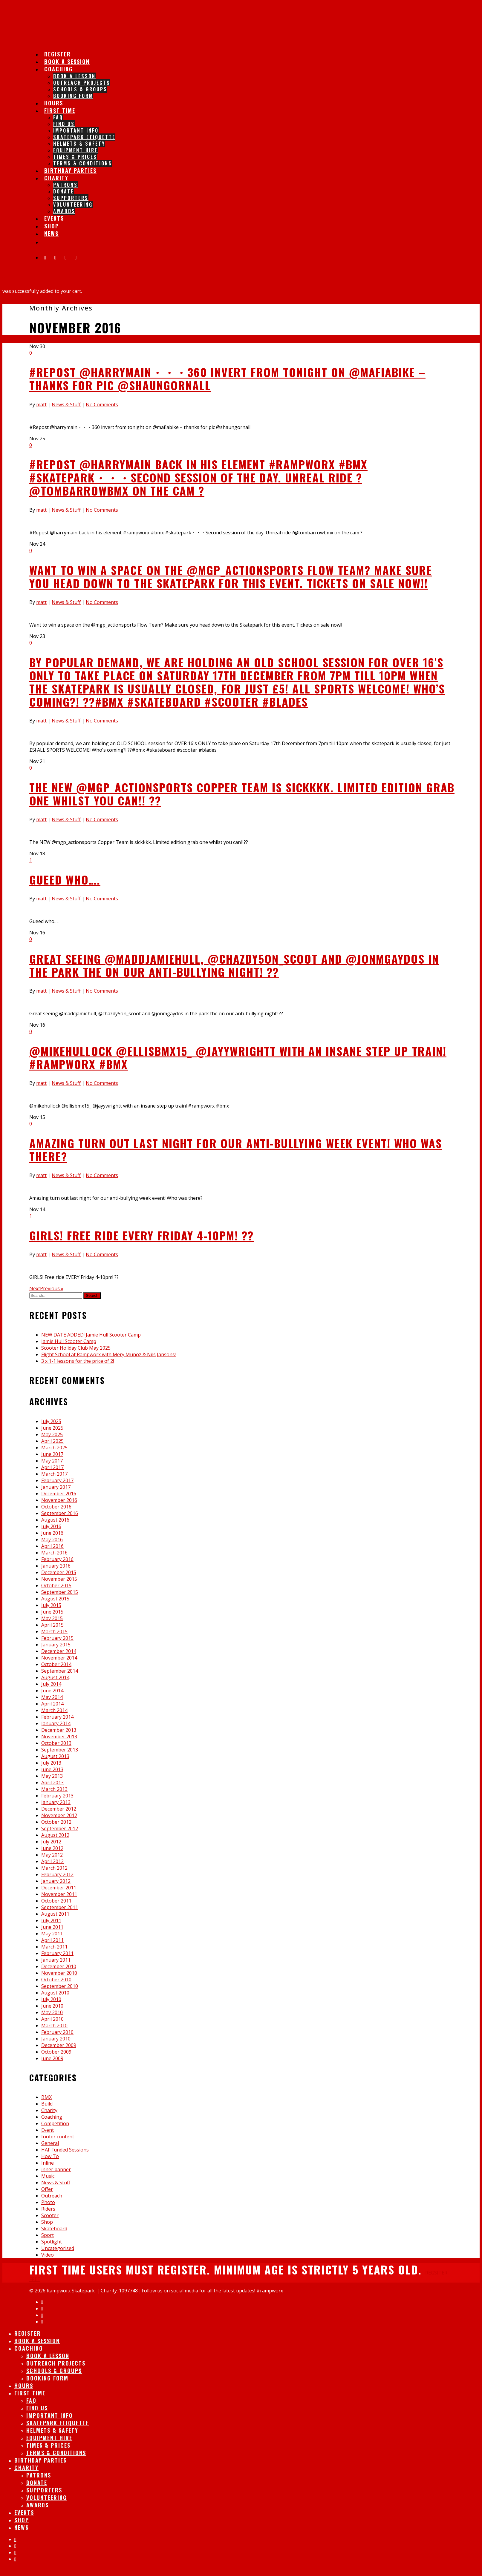 The width and height of the screenshot is (482, 2576). I want to click on July 2025, so click(51, 1421).